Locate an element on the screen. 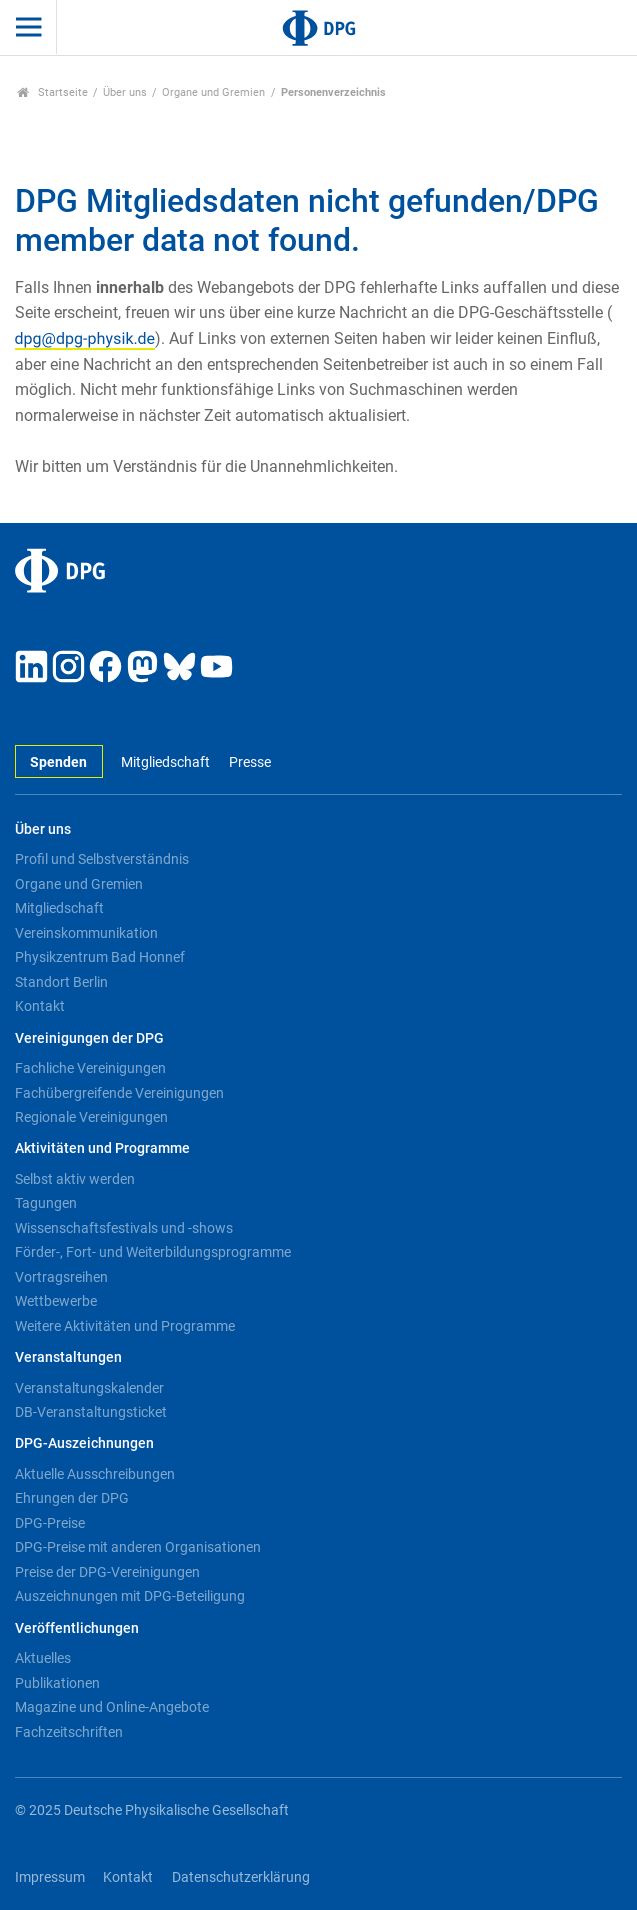 The image size is (637, 1910). Startseite is located at coordinates (52, 92).